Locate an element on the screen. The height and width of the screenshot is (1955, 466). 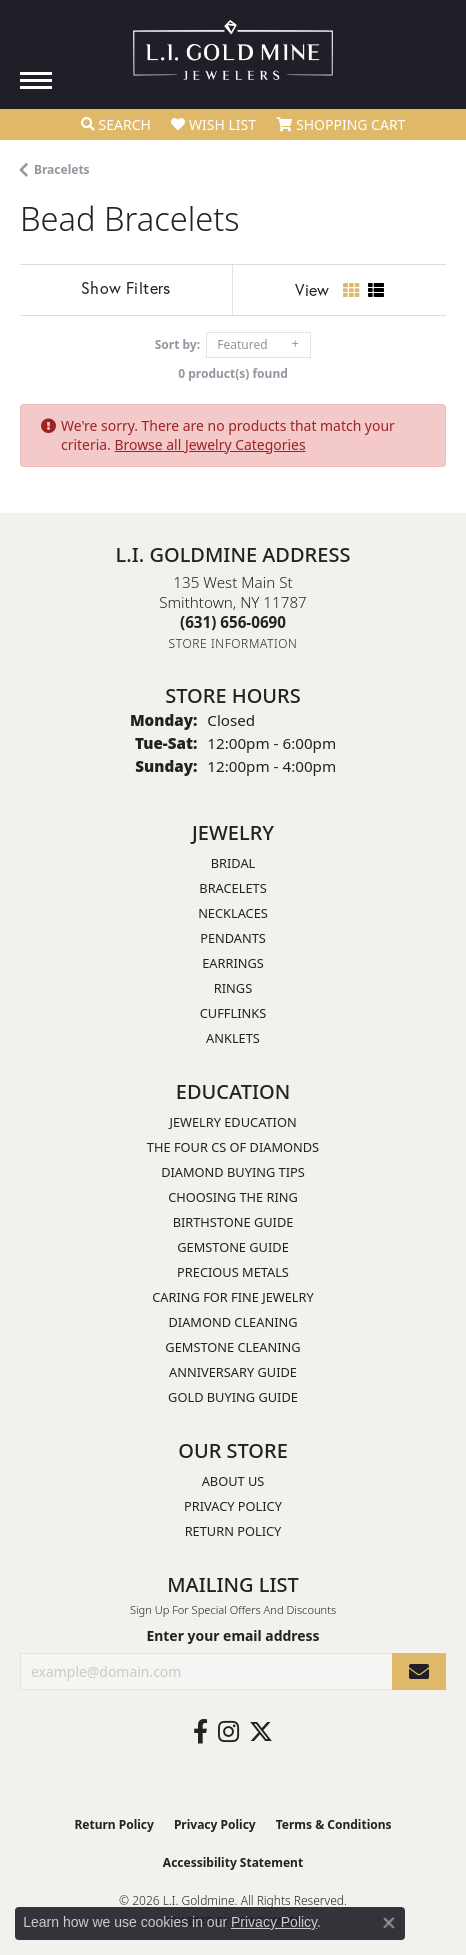
Anniversary Guide [menuitem] is located at coordinates (233, 1372).